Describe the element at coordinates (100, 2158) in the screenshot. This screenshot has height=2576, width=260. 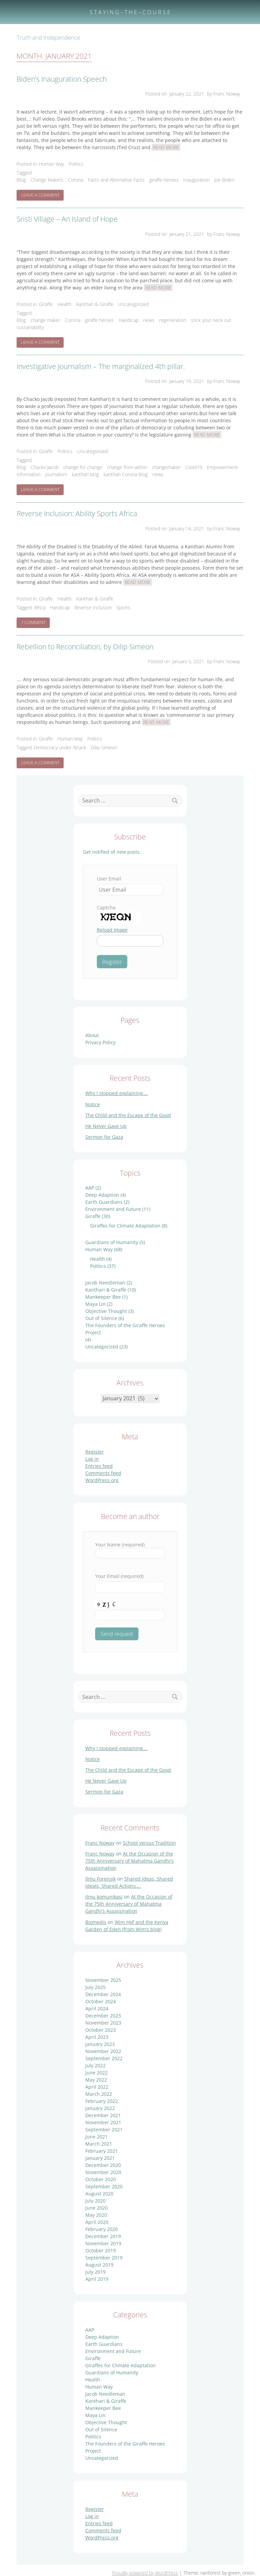
I see `January 2021` at that location.